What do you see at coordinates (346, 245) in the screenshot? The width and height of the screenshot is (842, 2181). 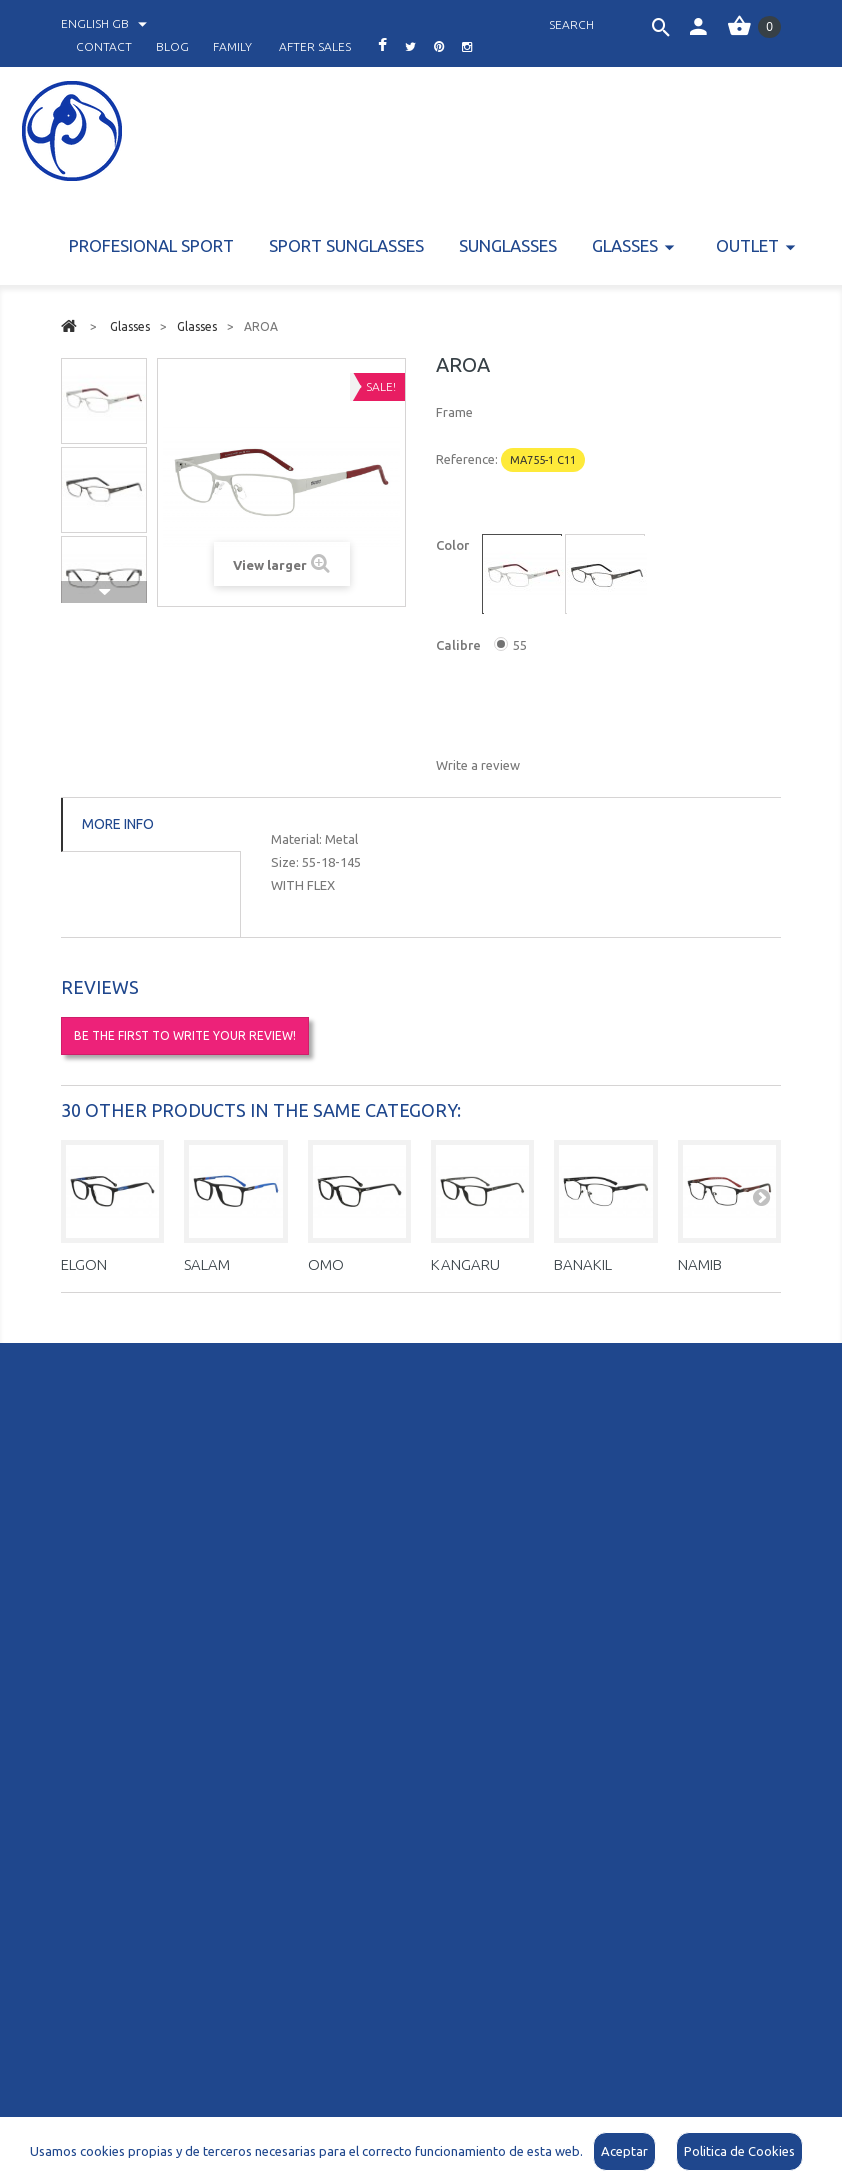 I see `Sport Sunglasses` at bounding box center [346, 245].